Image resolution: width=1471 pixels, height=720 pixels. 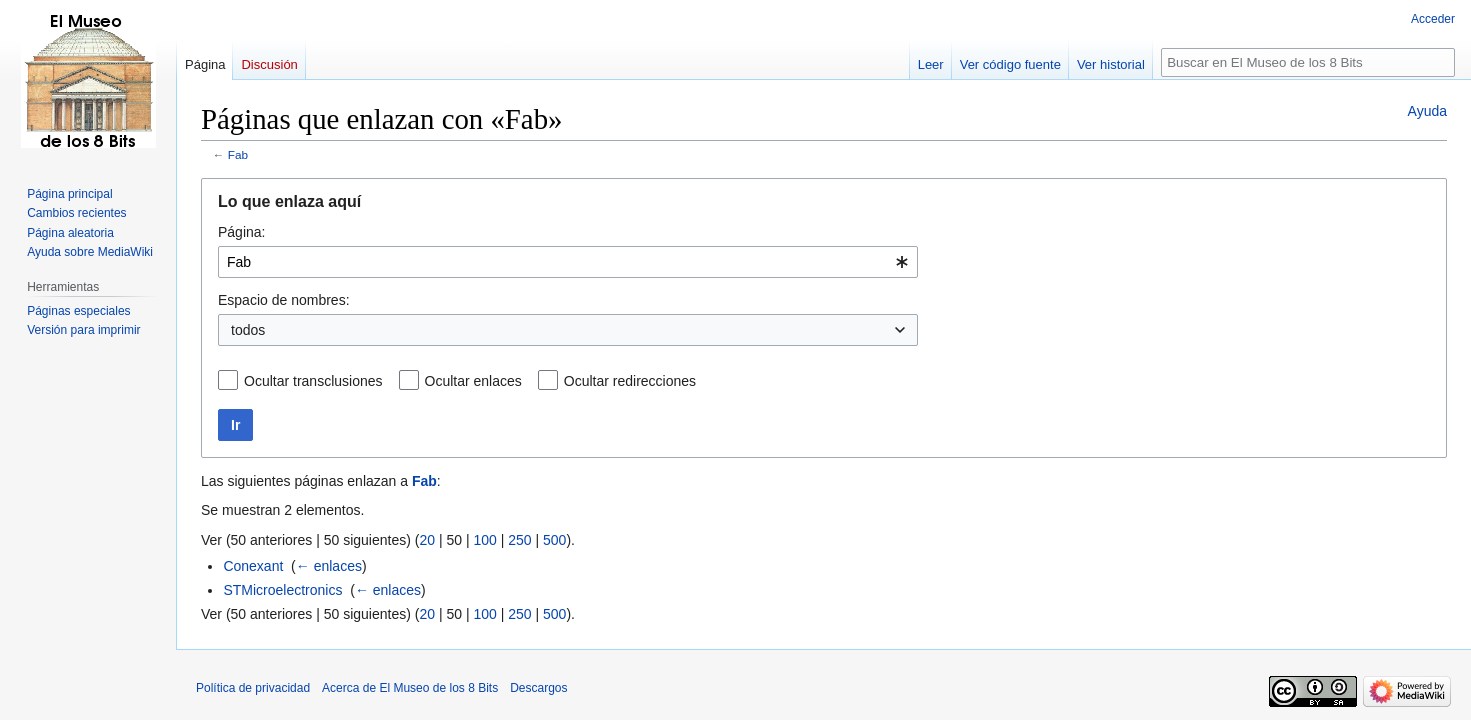 What do you see at coordinates (1308, 62) in the screenshot?
I see `[Buscar en El Museo de los 8 Bits]` at bounding box center [1308, 62].